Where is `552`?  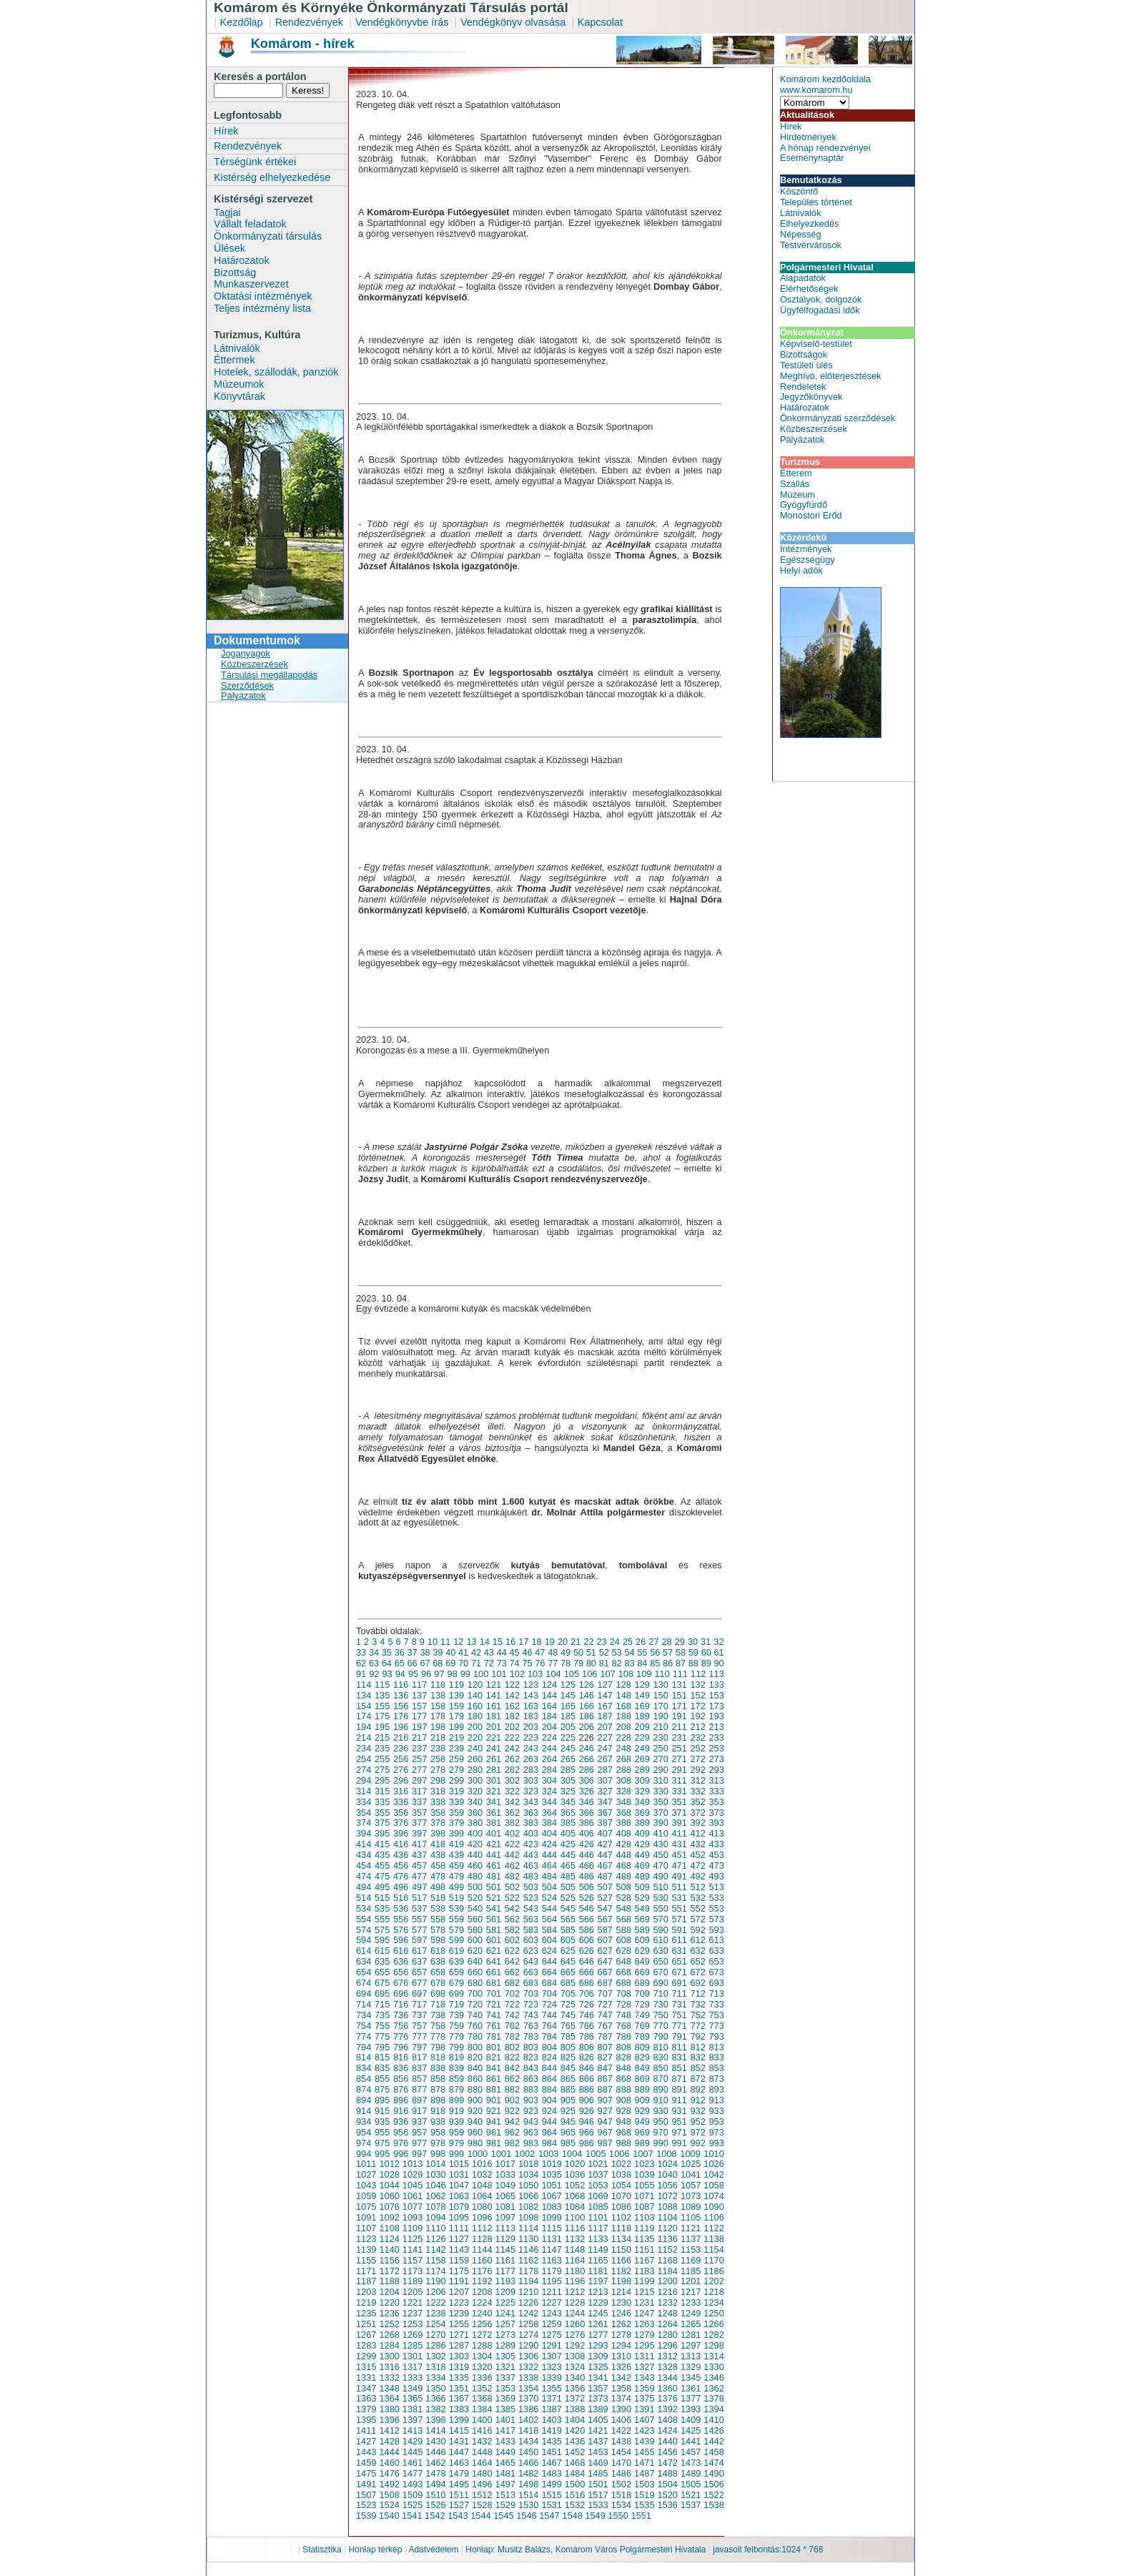
552 is located at coordinates (697, 1908).